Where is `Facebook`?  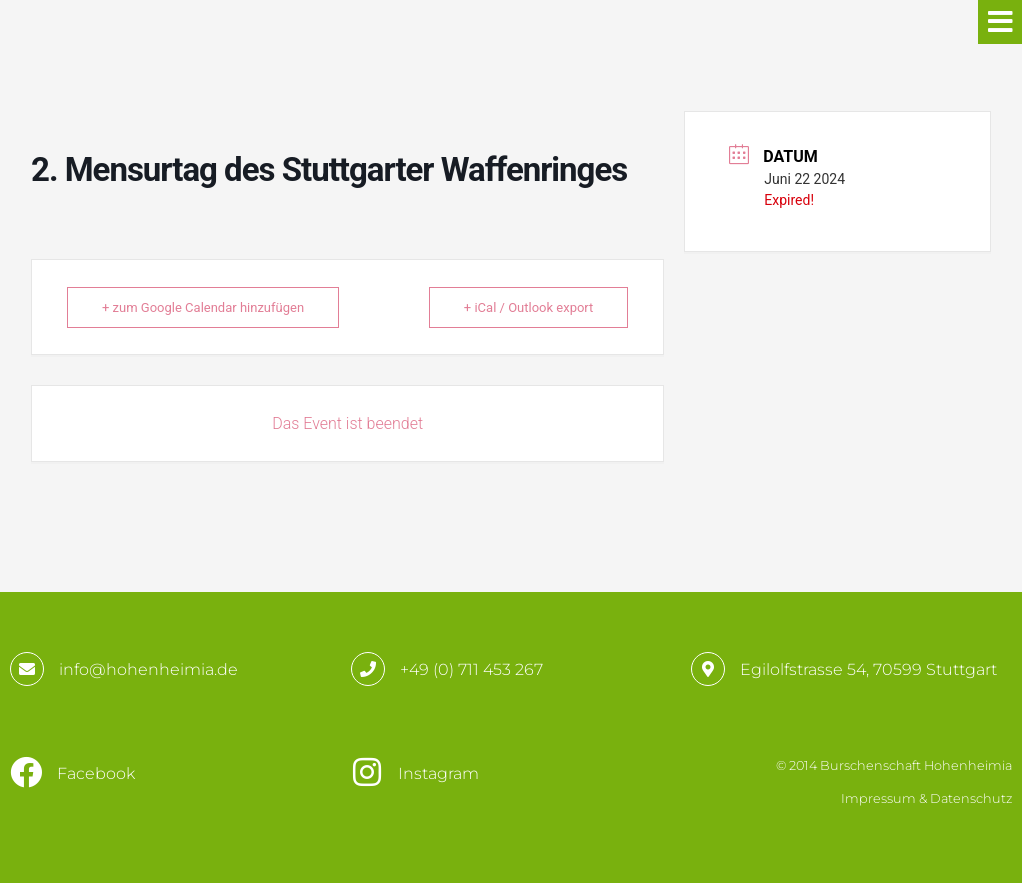
Facebook is located at coordinates (96, 773).